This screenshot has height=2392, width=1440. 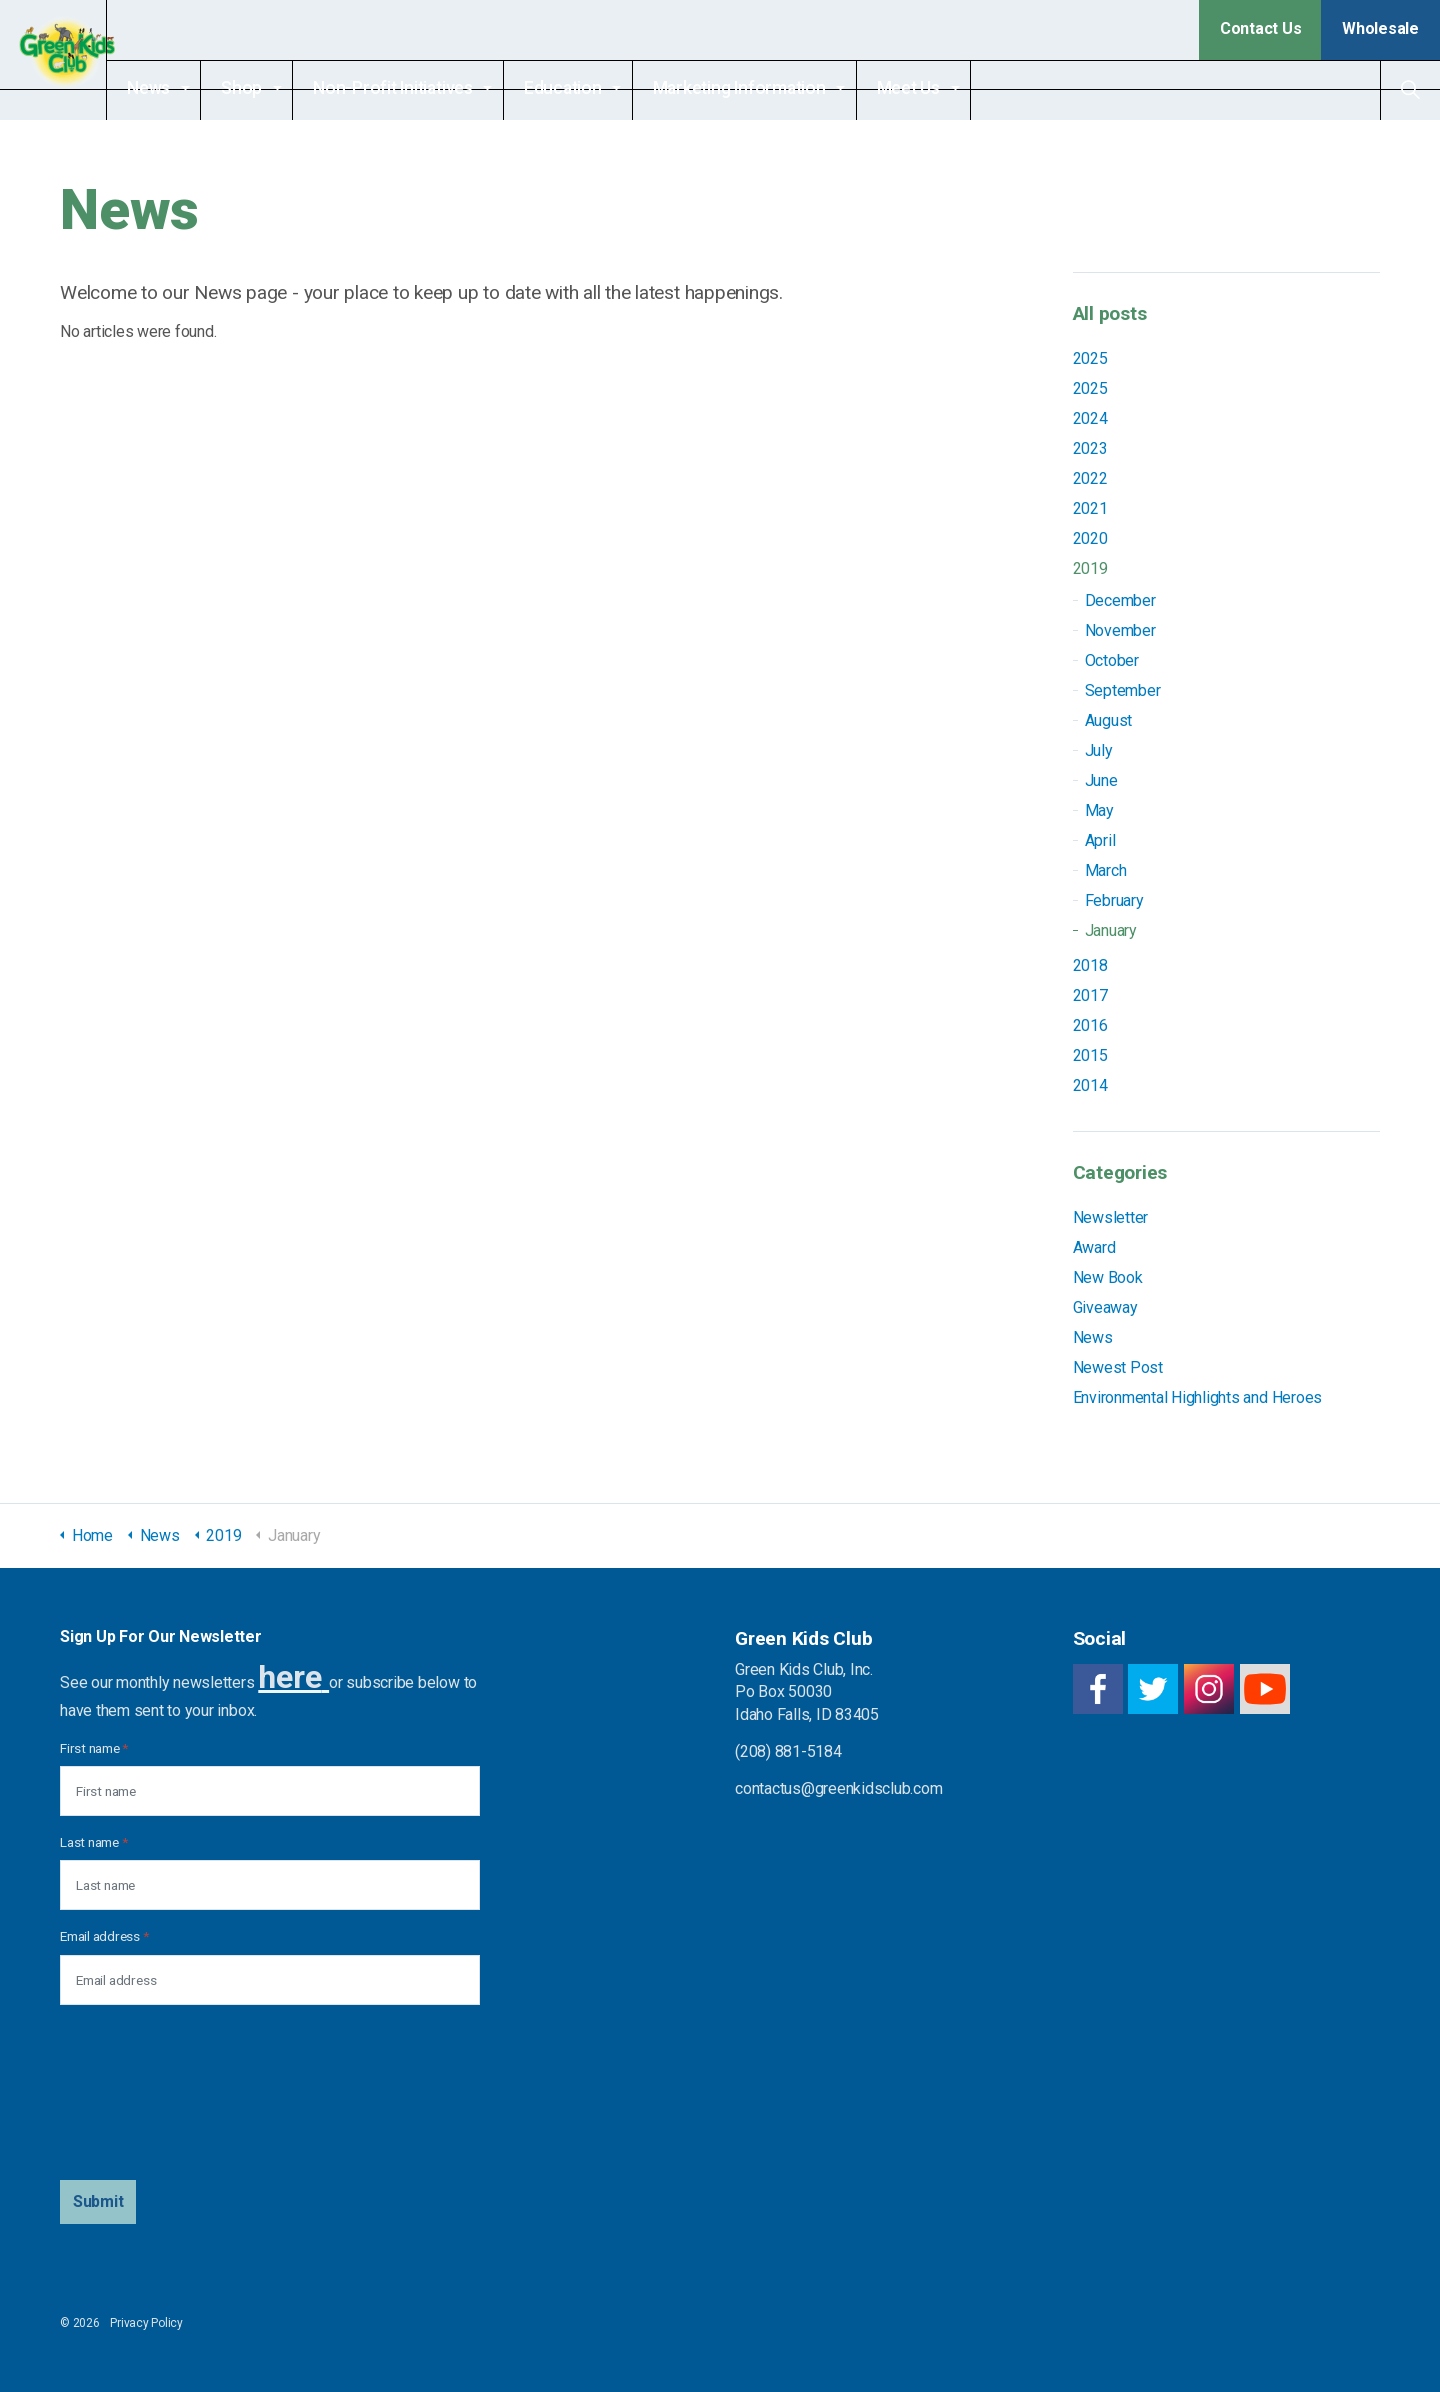 I want to click on May, so click(x=1099, y=810).